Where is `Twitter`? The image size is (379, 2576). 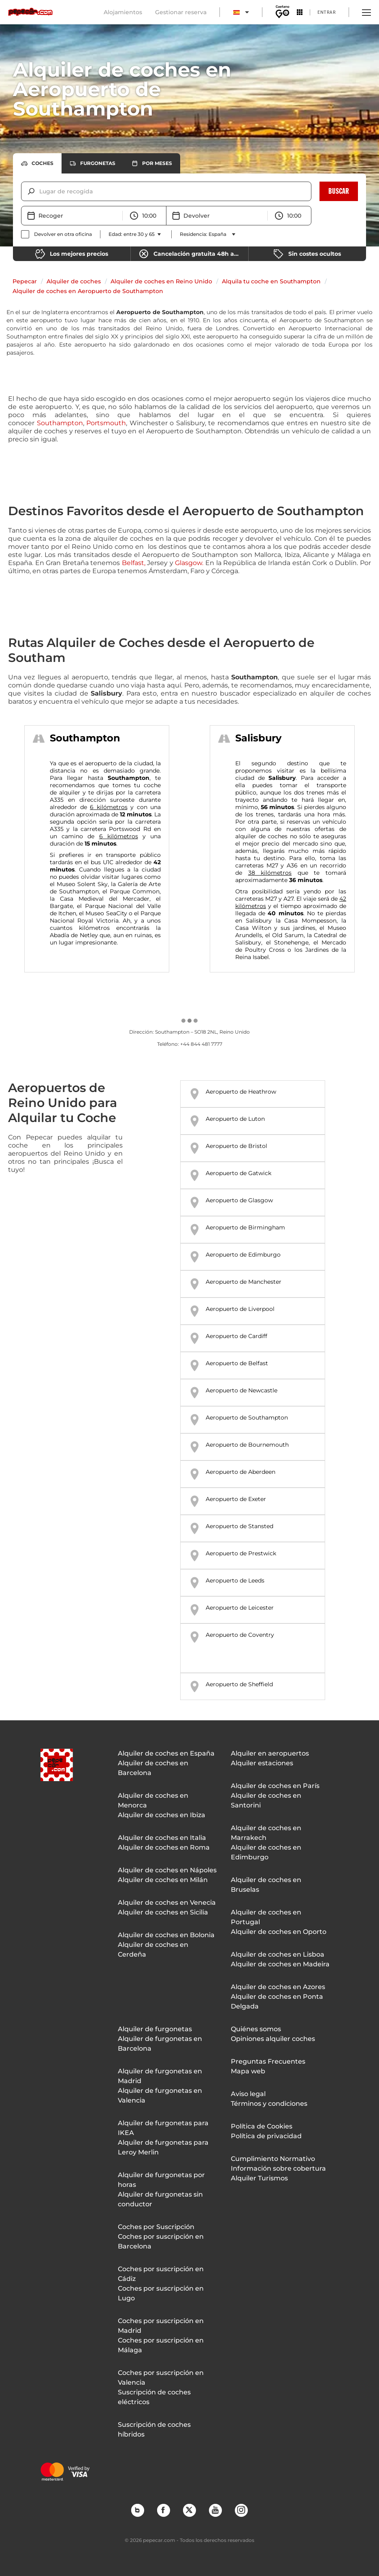
Twitter is located at coordinates (189, 2510).